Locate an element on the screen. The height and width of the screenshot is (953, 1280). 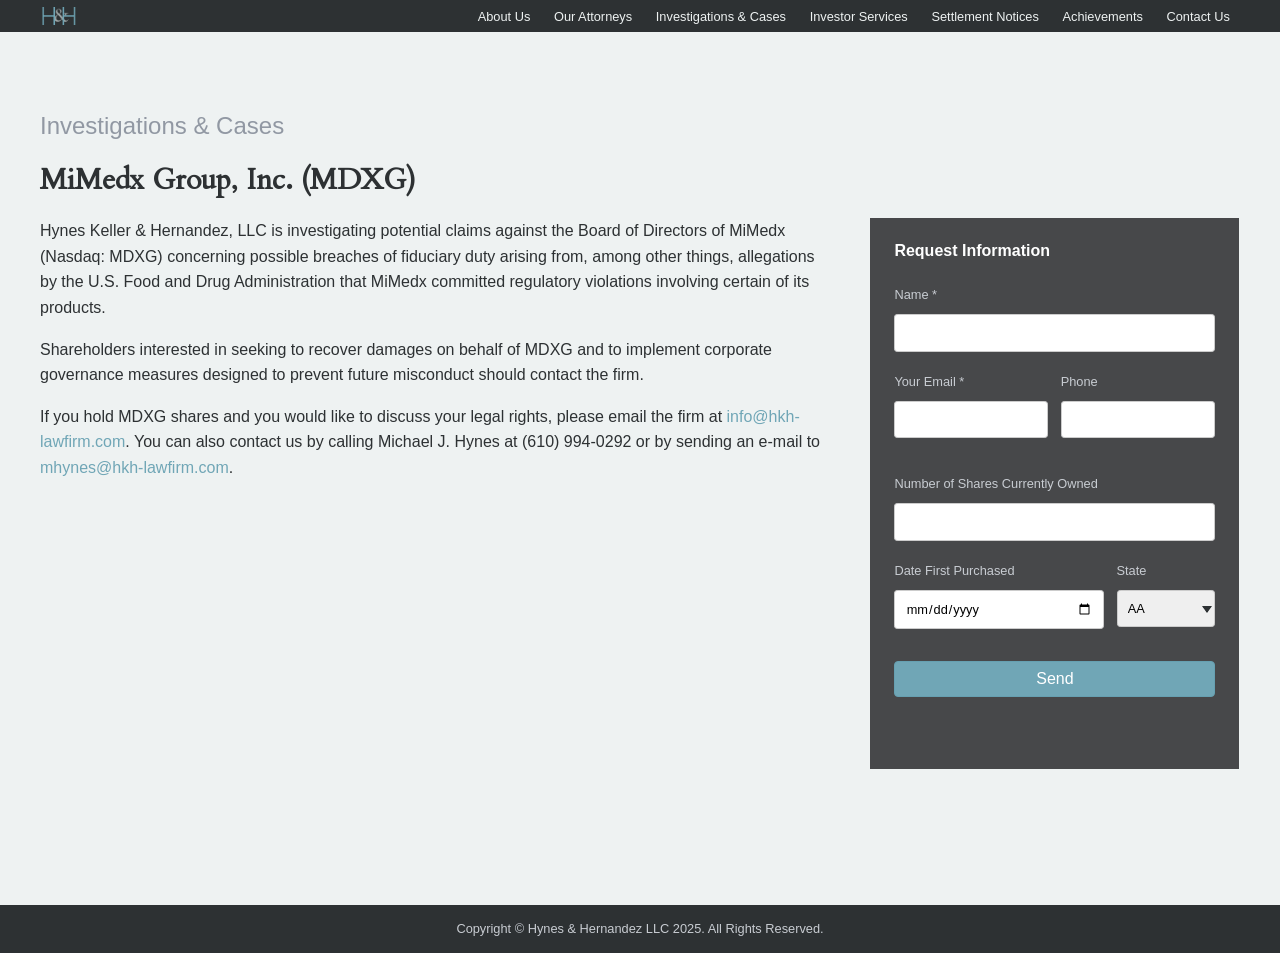
Number of Shares Currently Owned is located at coordinates (995, 483).